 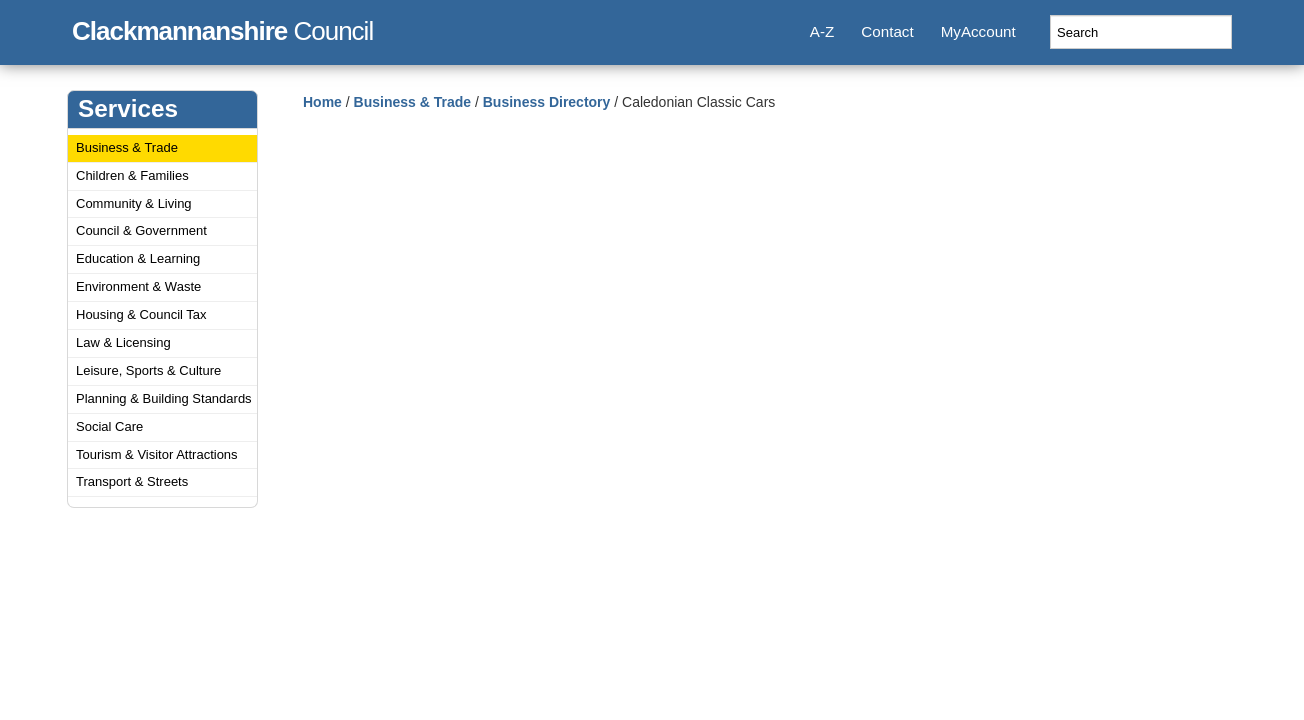 What do you see at coordinates (132, 481) in the screenshot?
I see `Transport & Streets` at bounding box center [132, 481].